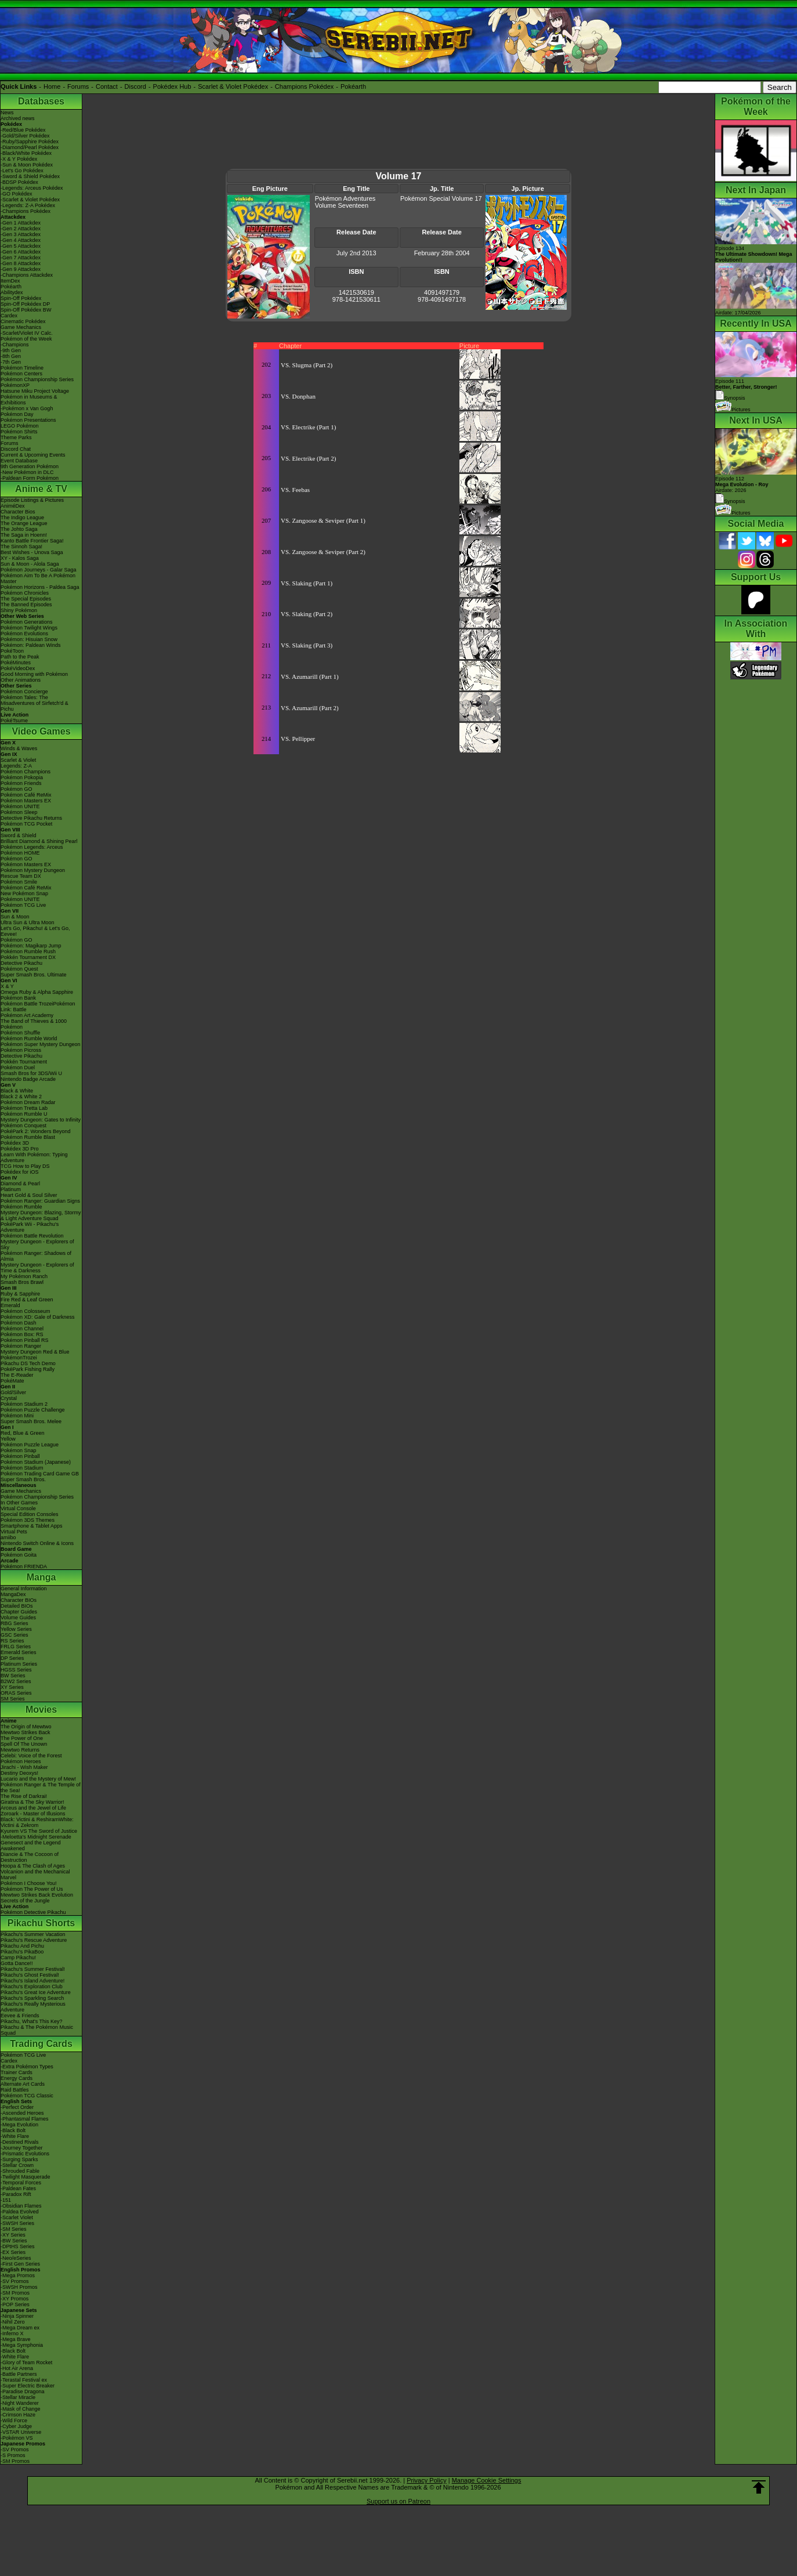  What do you see at coordinates (41, 489) in the screenshot?
I see `Anime & TV` at bounding box center [41, 489].